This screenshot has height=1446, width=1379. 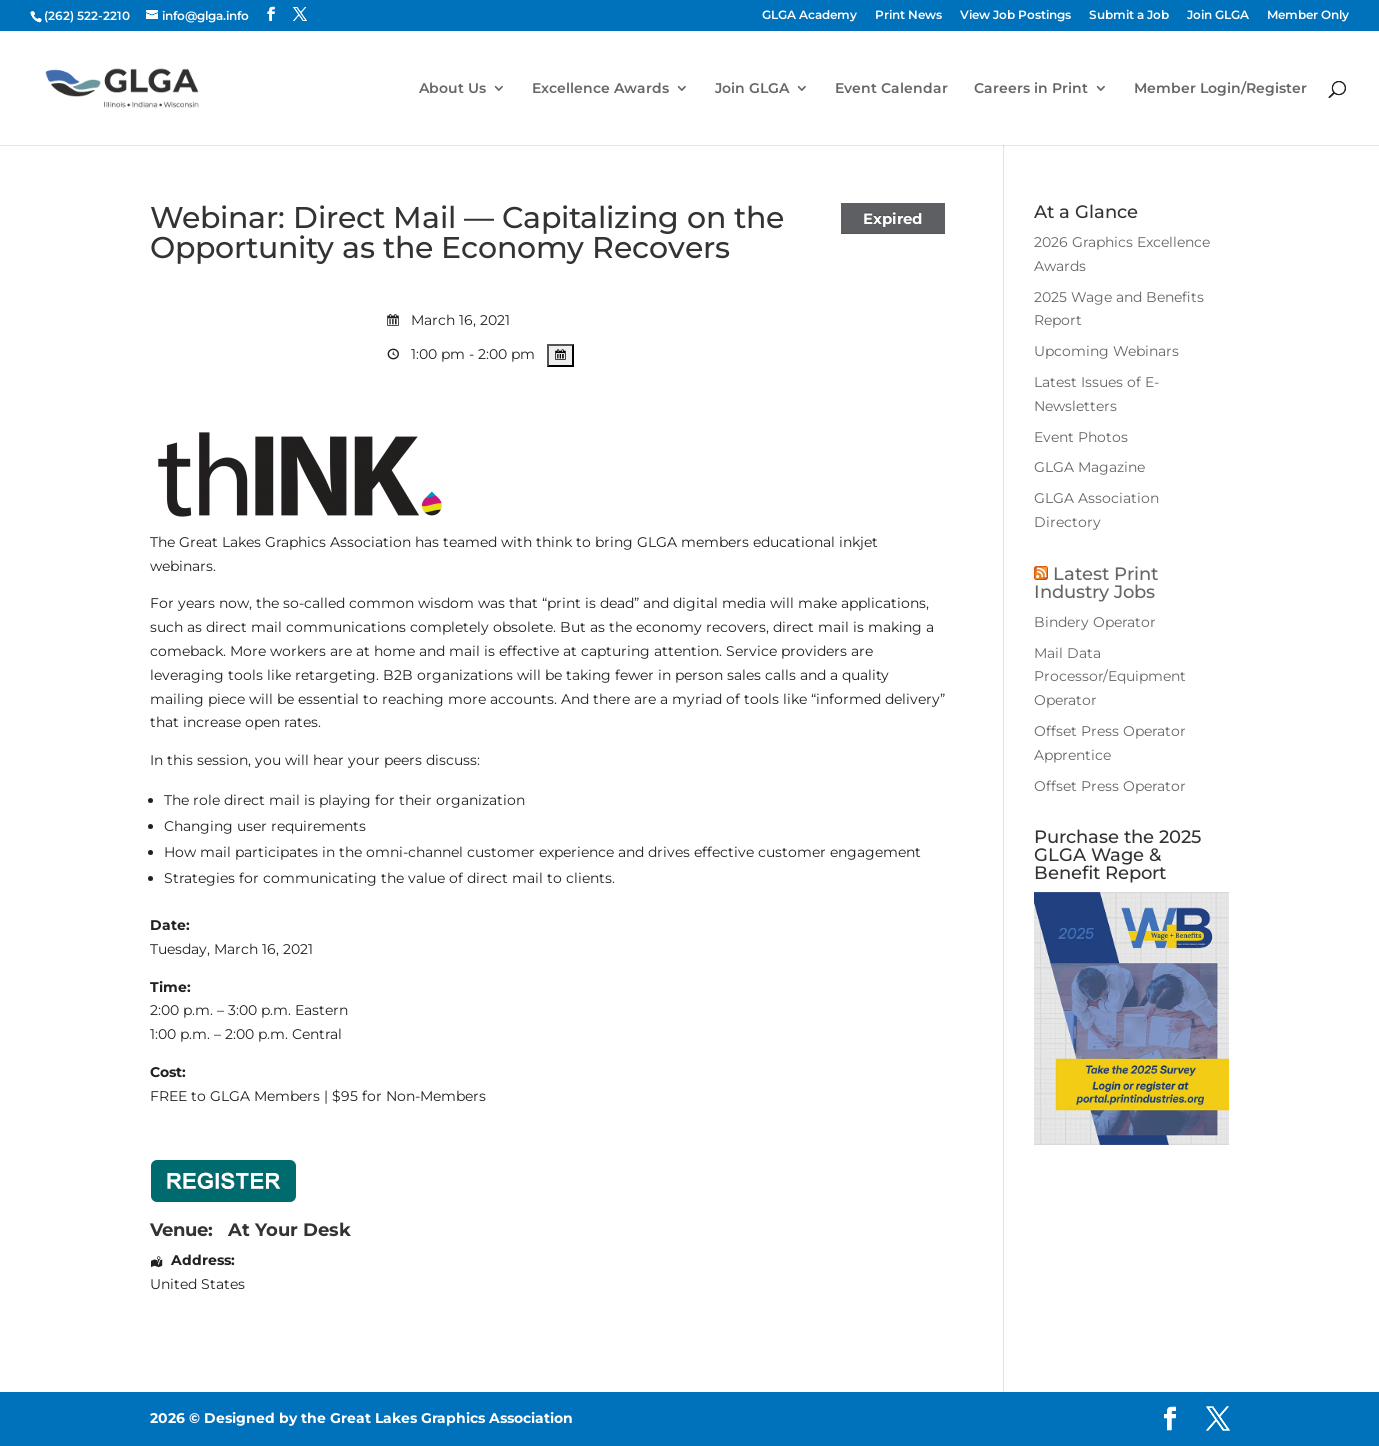 I want to click on GLGA Magazine, so click(x=1089, y=467).